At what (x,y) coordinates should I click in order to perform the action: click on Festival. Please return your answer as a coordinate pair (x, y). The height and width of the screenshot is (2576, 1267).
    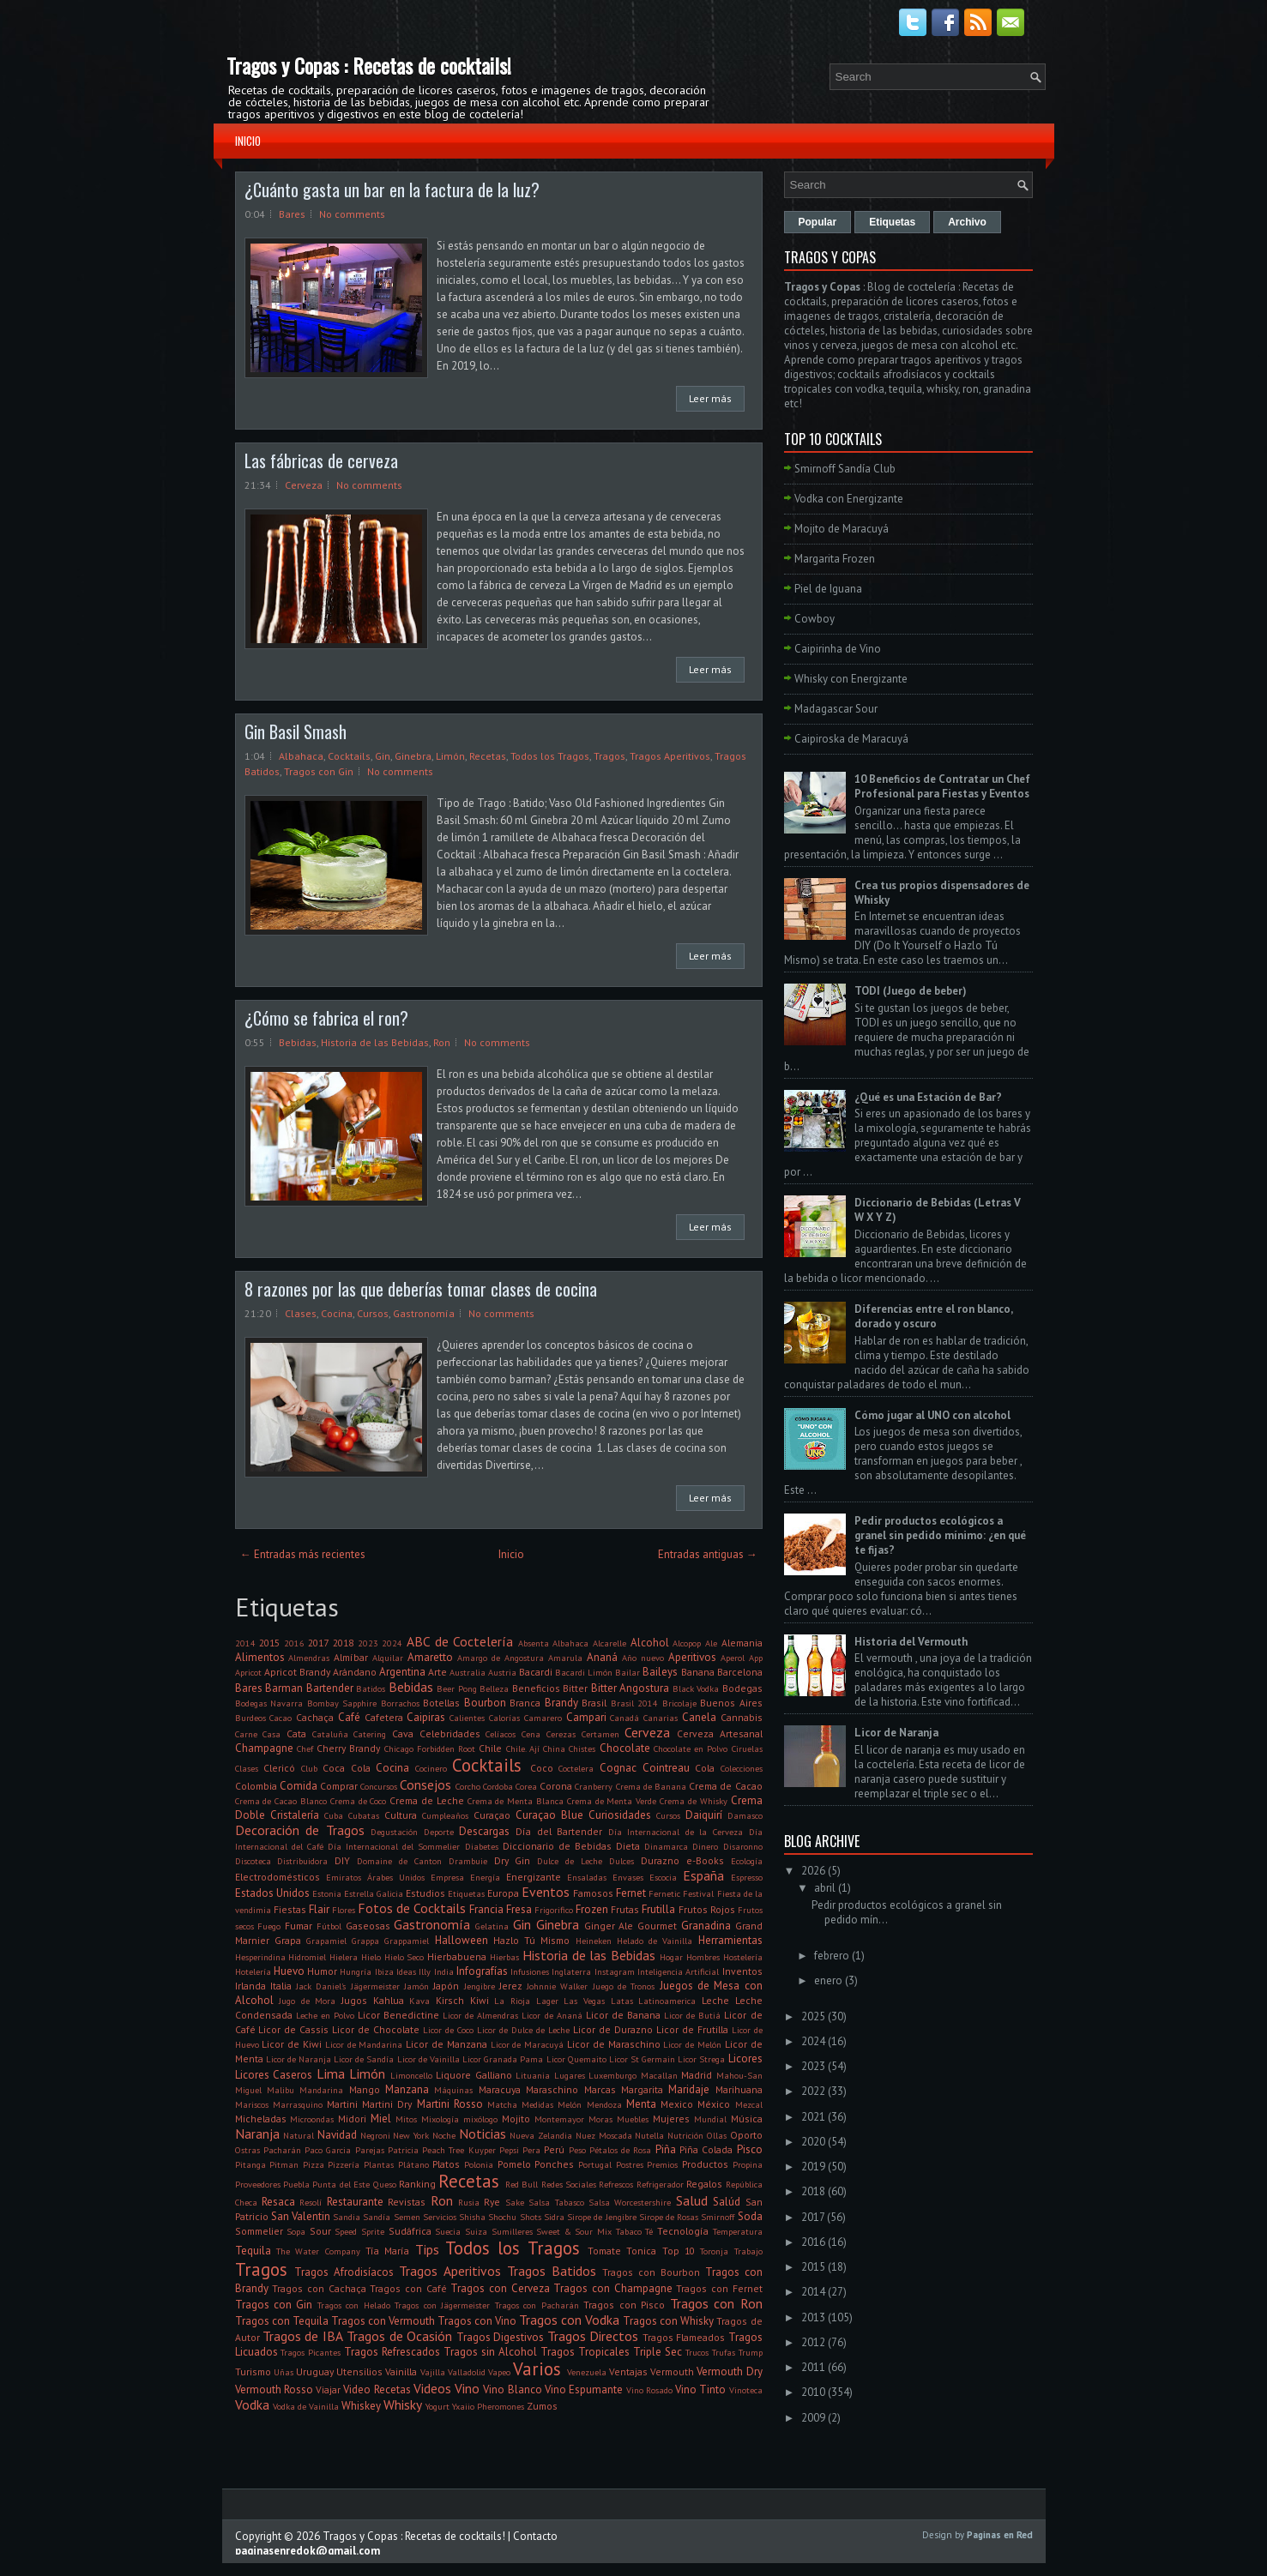
    Looking at the image, I should click on (698, 1893).